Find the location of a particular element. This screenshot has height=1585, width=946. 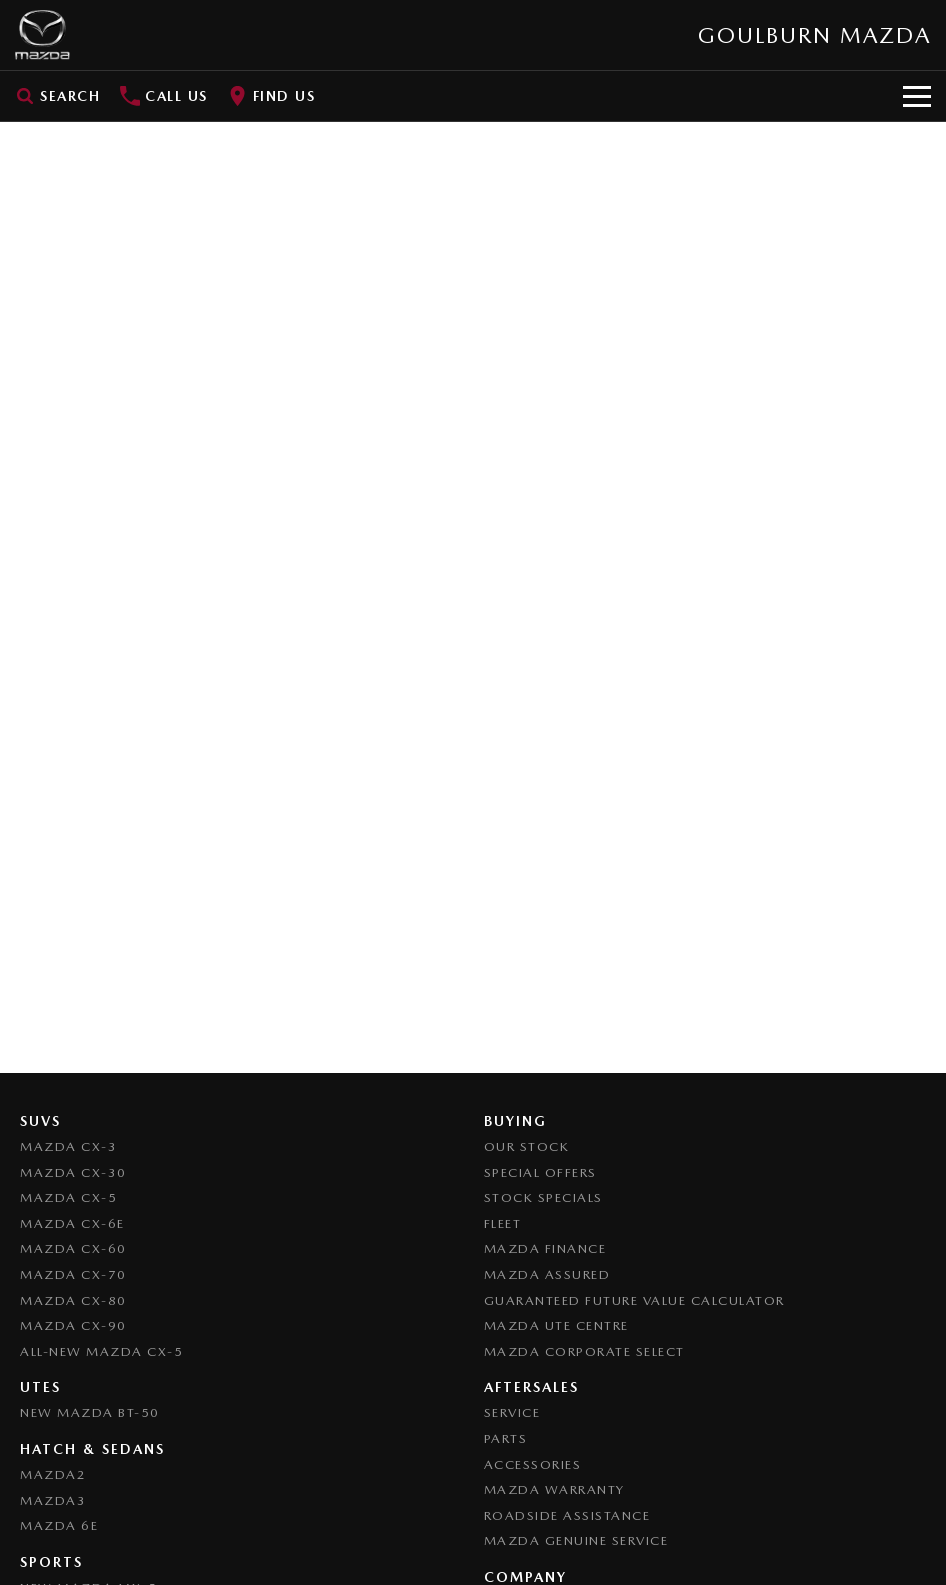

[Toggle Navigation] is located at coordinates (917, 96).